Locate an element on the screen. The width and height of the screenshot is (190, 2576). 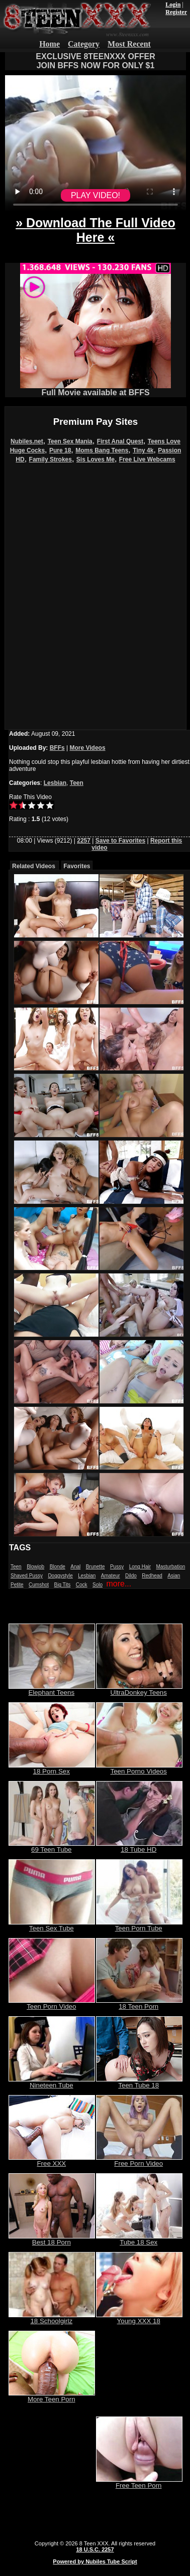
Cumshot is located at coordinates (39, 1584).